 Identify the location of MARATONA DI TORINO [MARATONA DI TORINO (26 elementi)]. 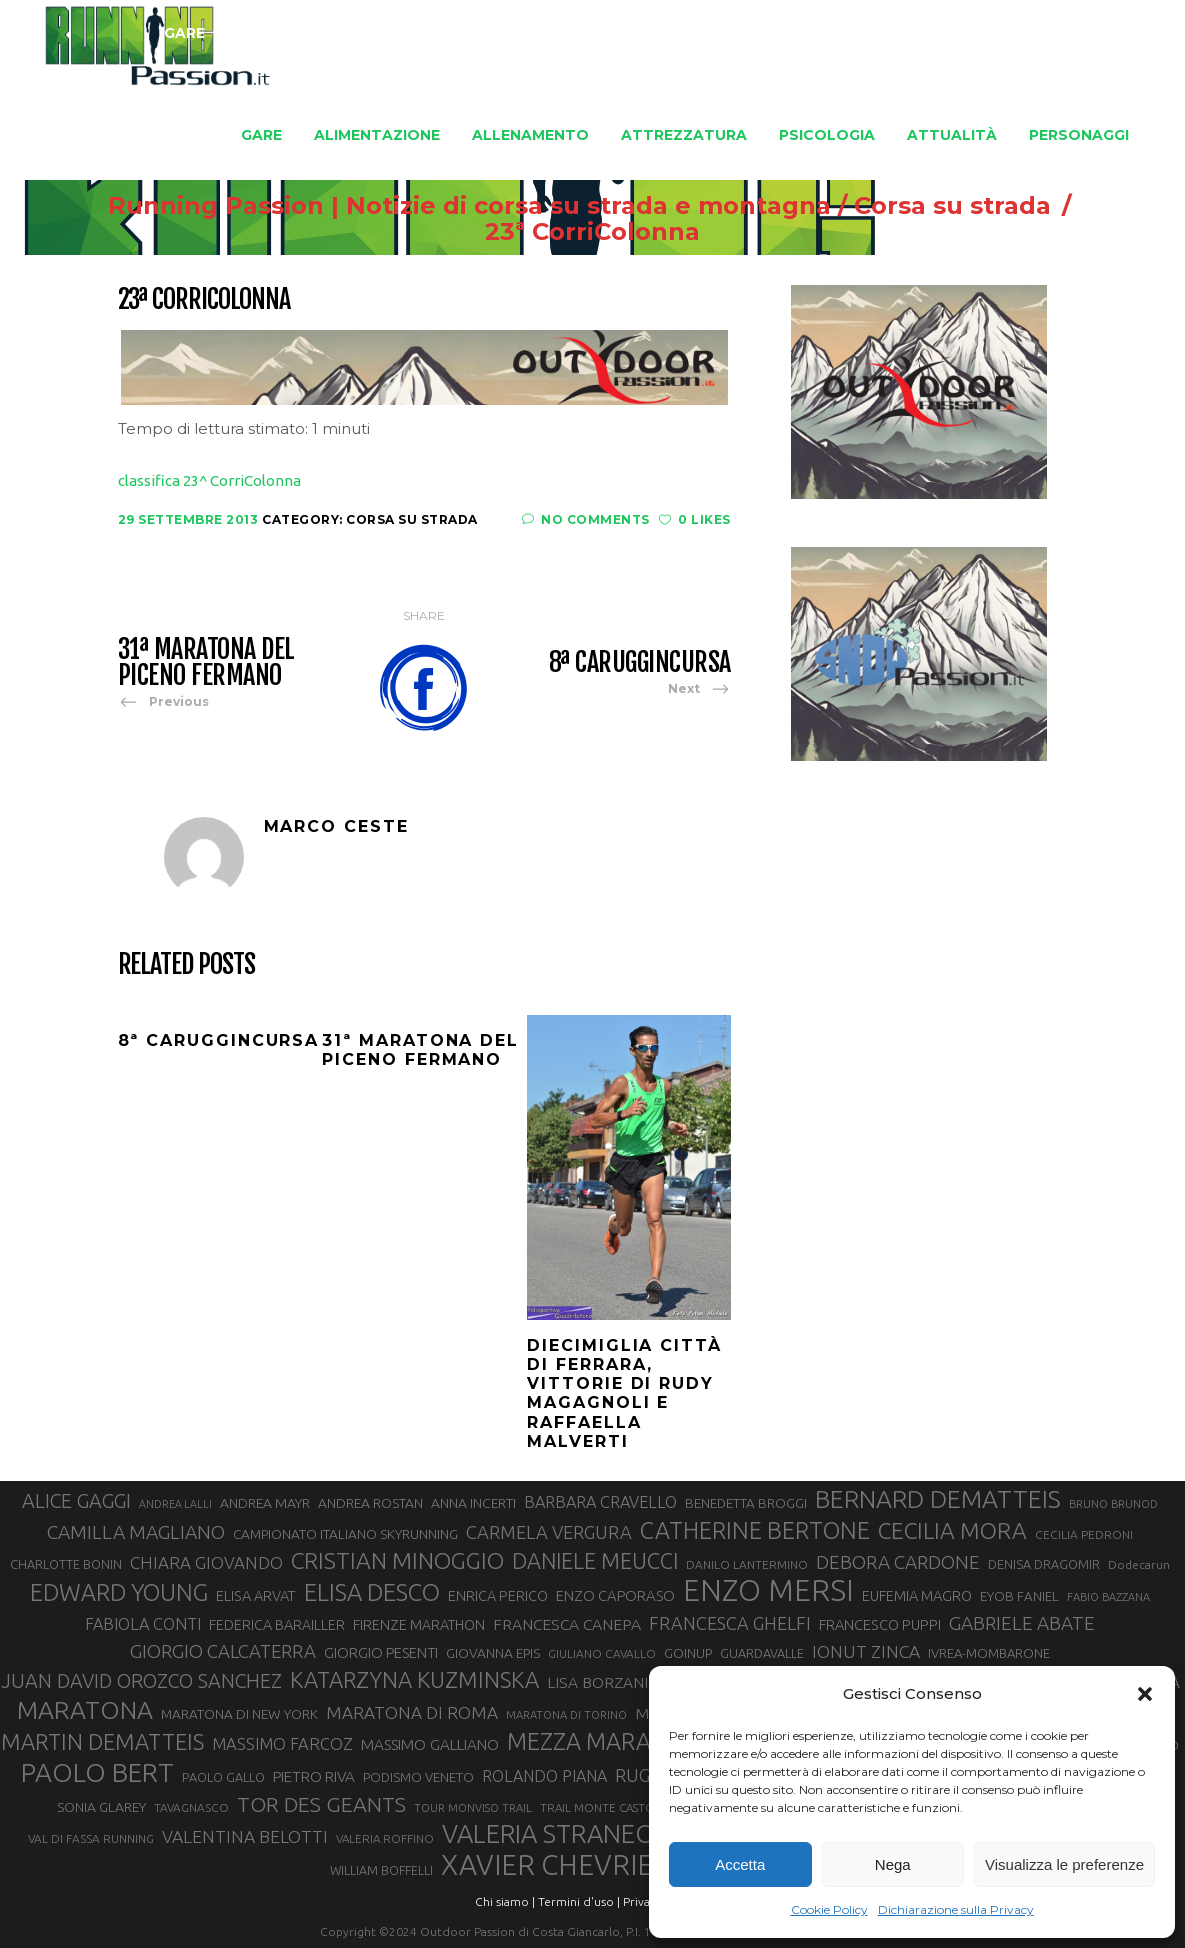
(566, 1715).